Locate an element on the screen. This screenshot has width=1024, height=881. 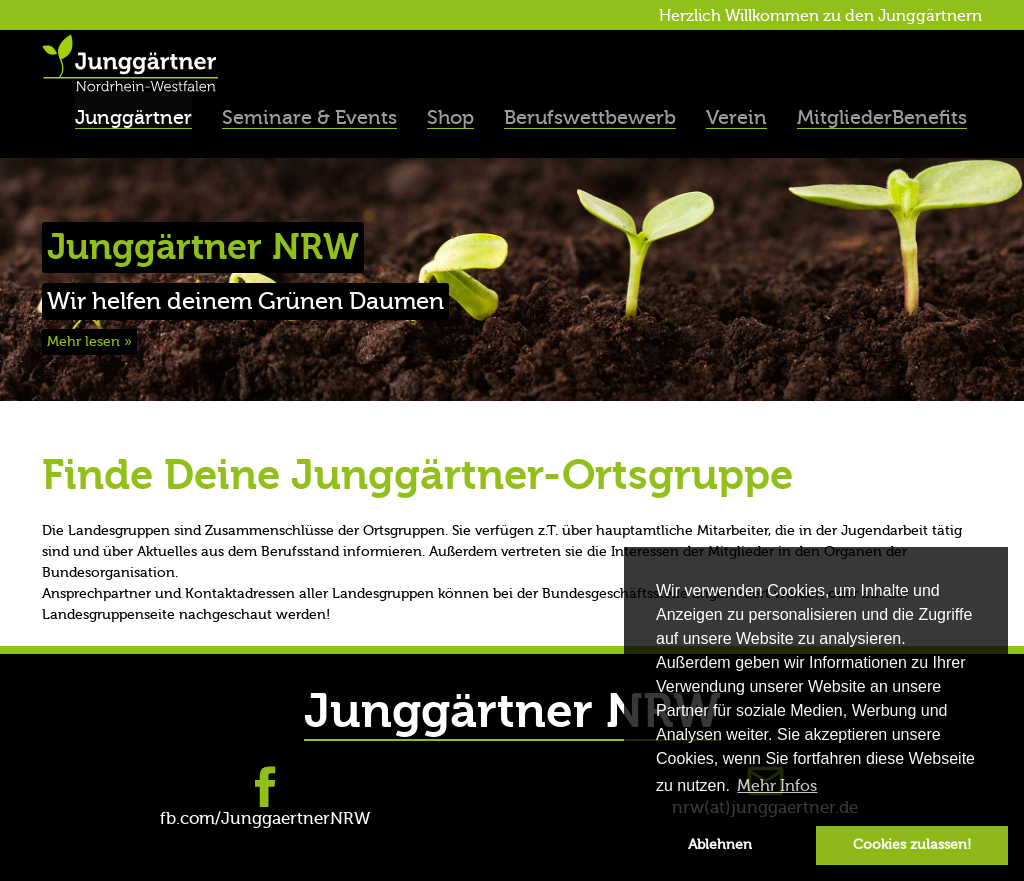
fb.com/JunggaertnerNRW is located at coordinates (265, 818).